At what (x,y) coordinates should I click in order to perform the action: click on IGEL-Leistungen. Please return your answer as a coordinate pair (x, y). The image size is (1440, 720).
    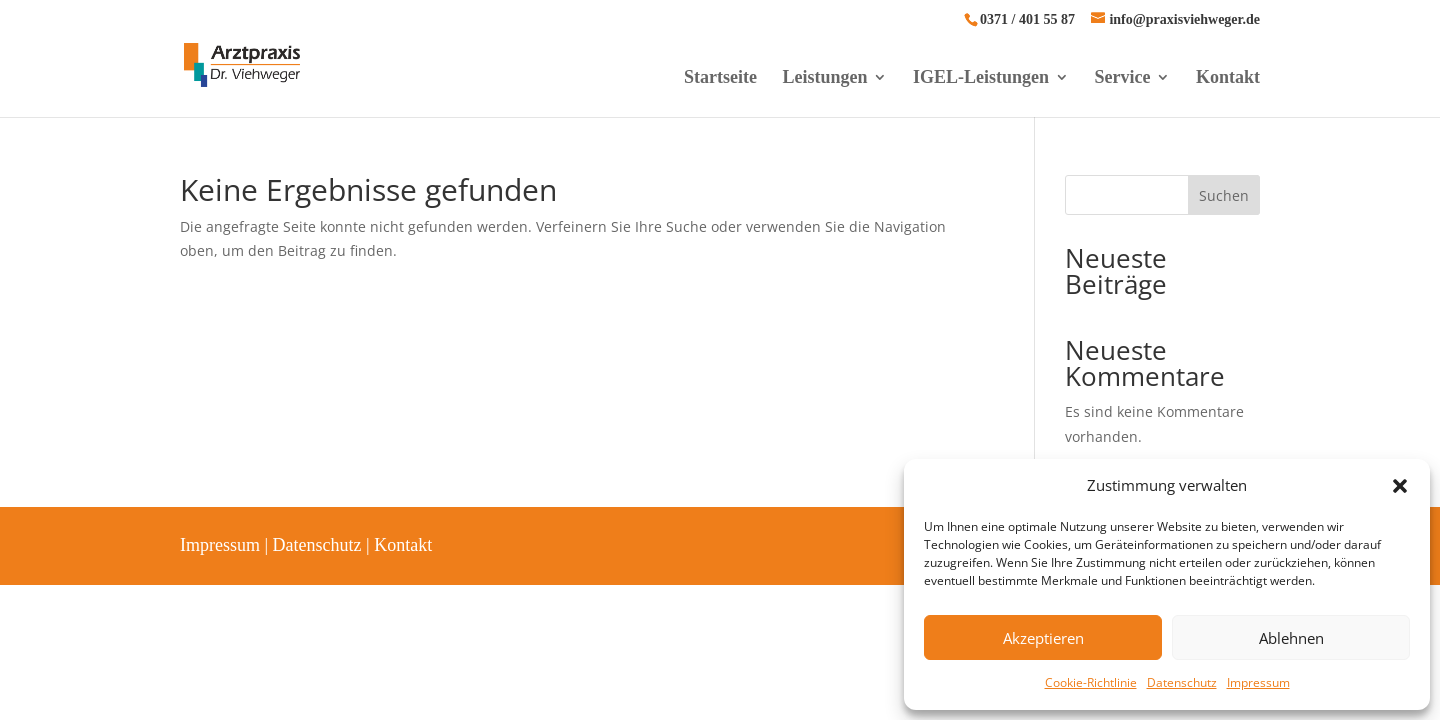
    Looking at the image, I should click on (981, 78).